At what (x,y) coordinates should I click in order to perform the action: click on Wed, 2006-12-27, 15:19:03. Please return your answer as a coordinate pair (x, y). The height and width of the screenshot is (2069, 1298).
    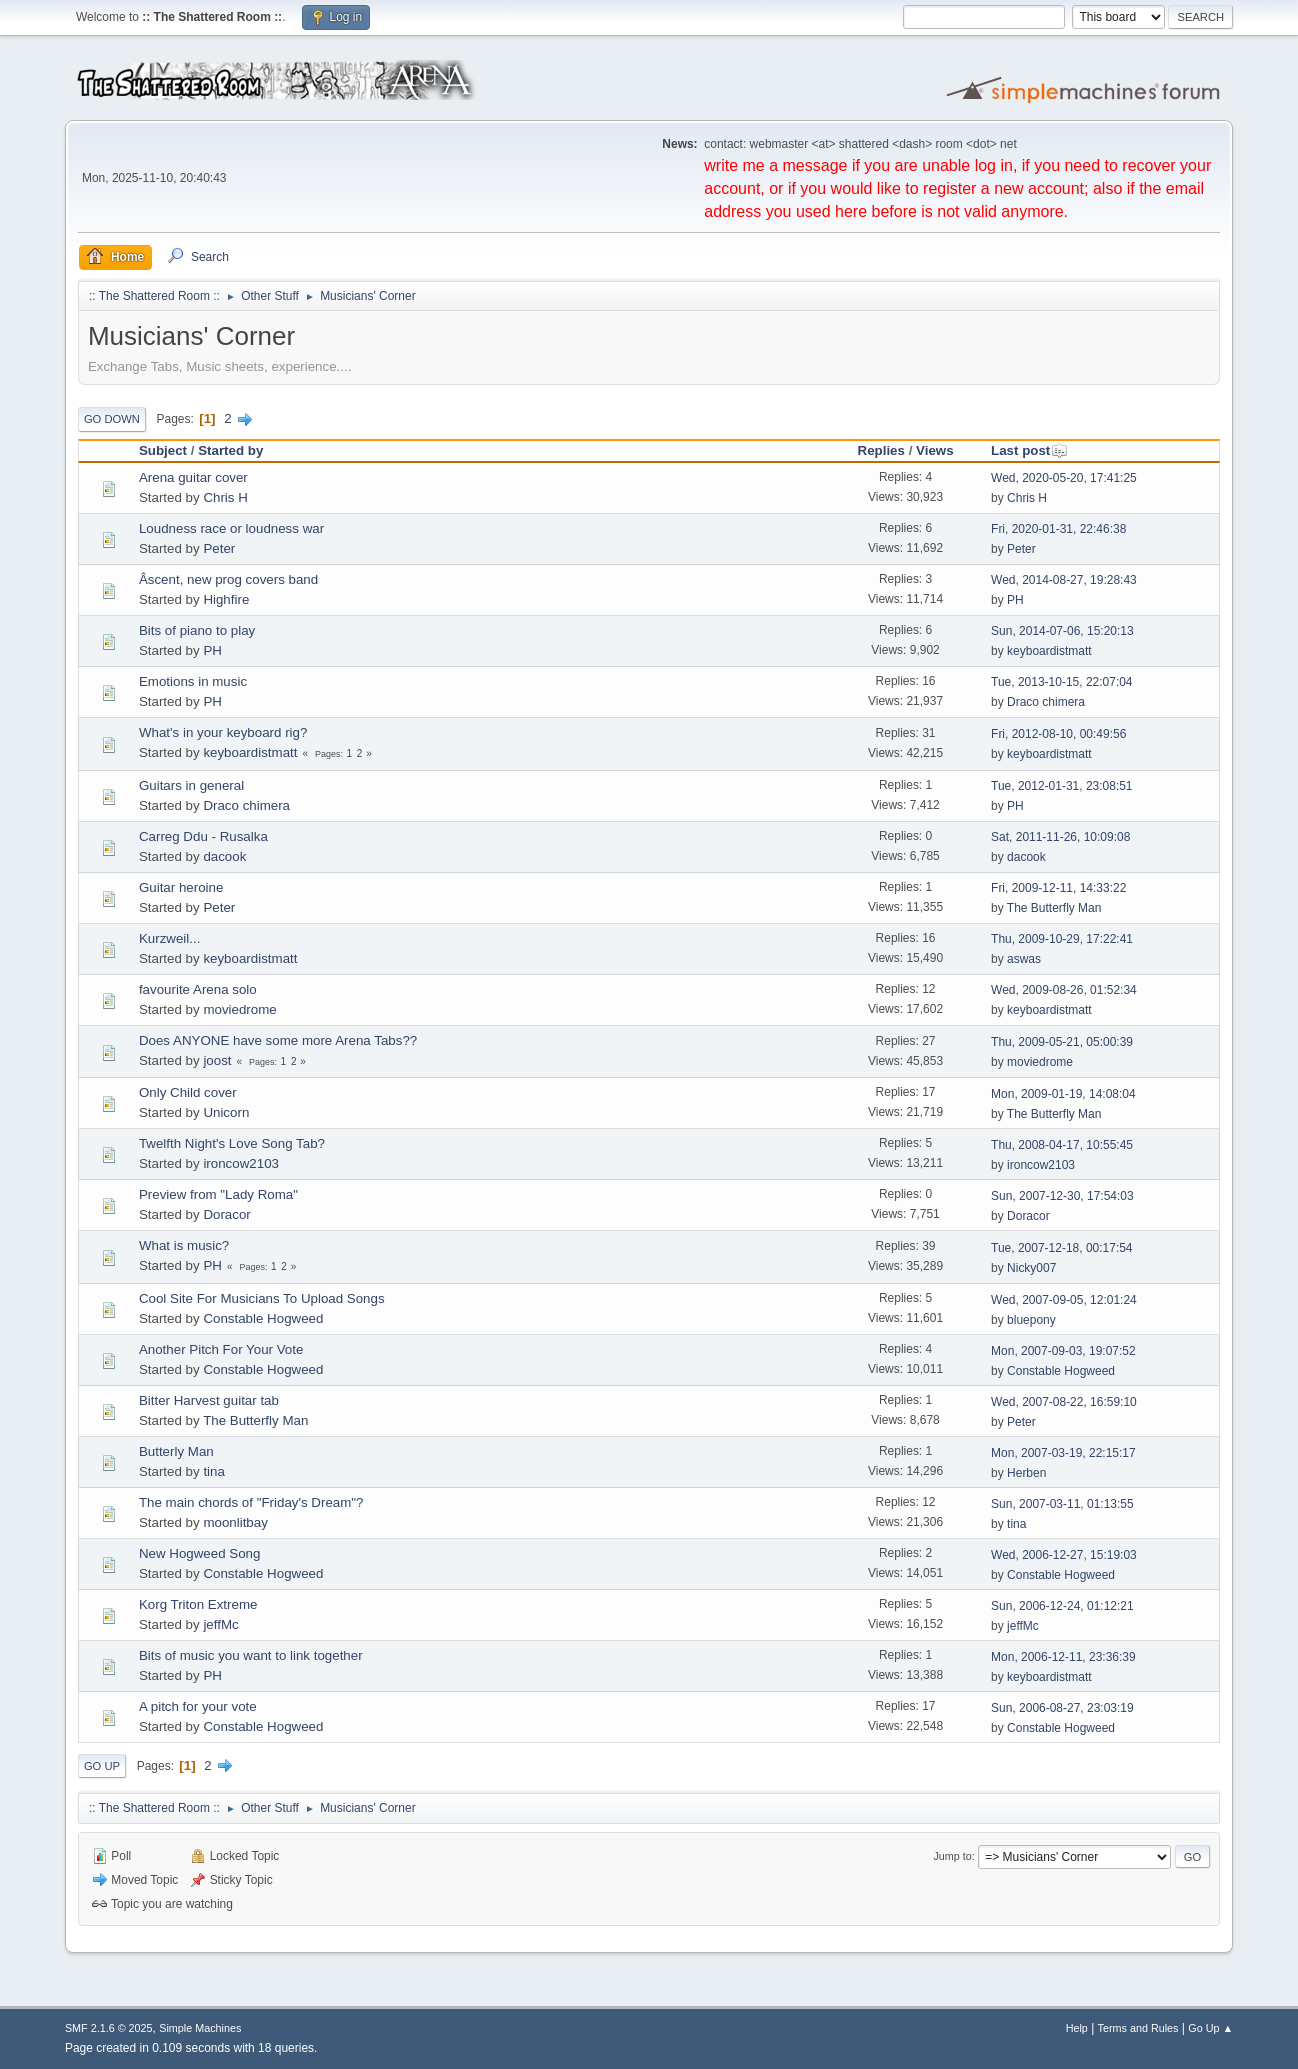
    Looking at the image, I should click on (1064, 1555).